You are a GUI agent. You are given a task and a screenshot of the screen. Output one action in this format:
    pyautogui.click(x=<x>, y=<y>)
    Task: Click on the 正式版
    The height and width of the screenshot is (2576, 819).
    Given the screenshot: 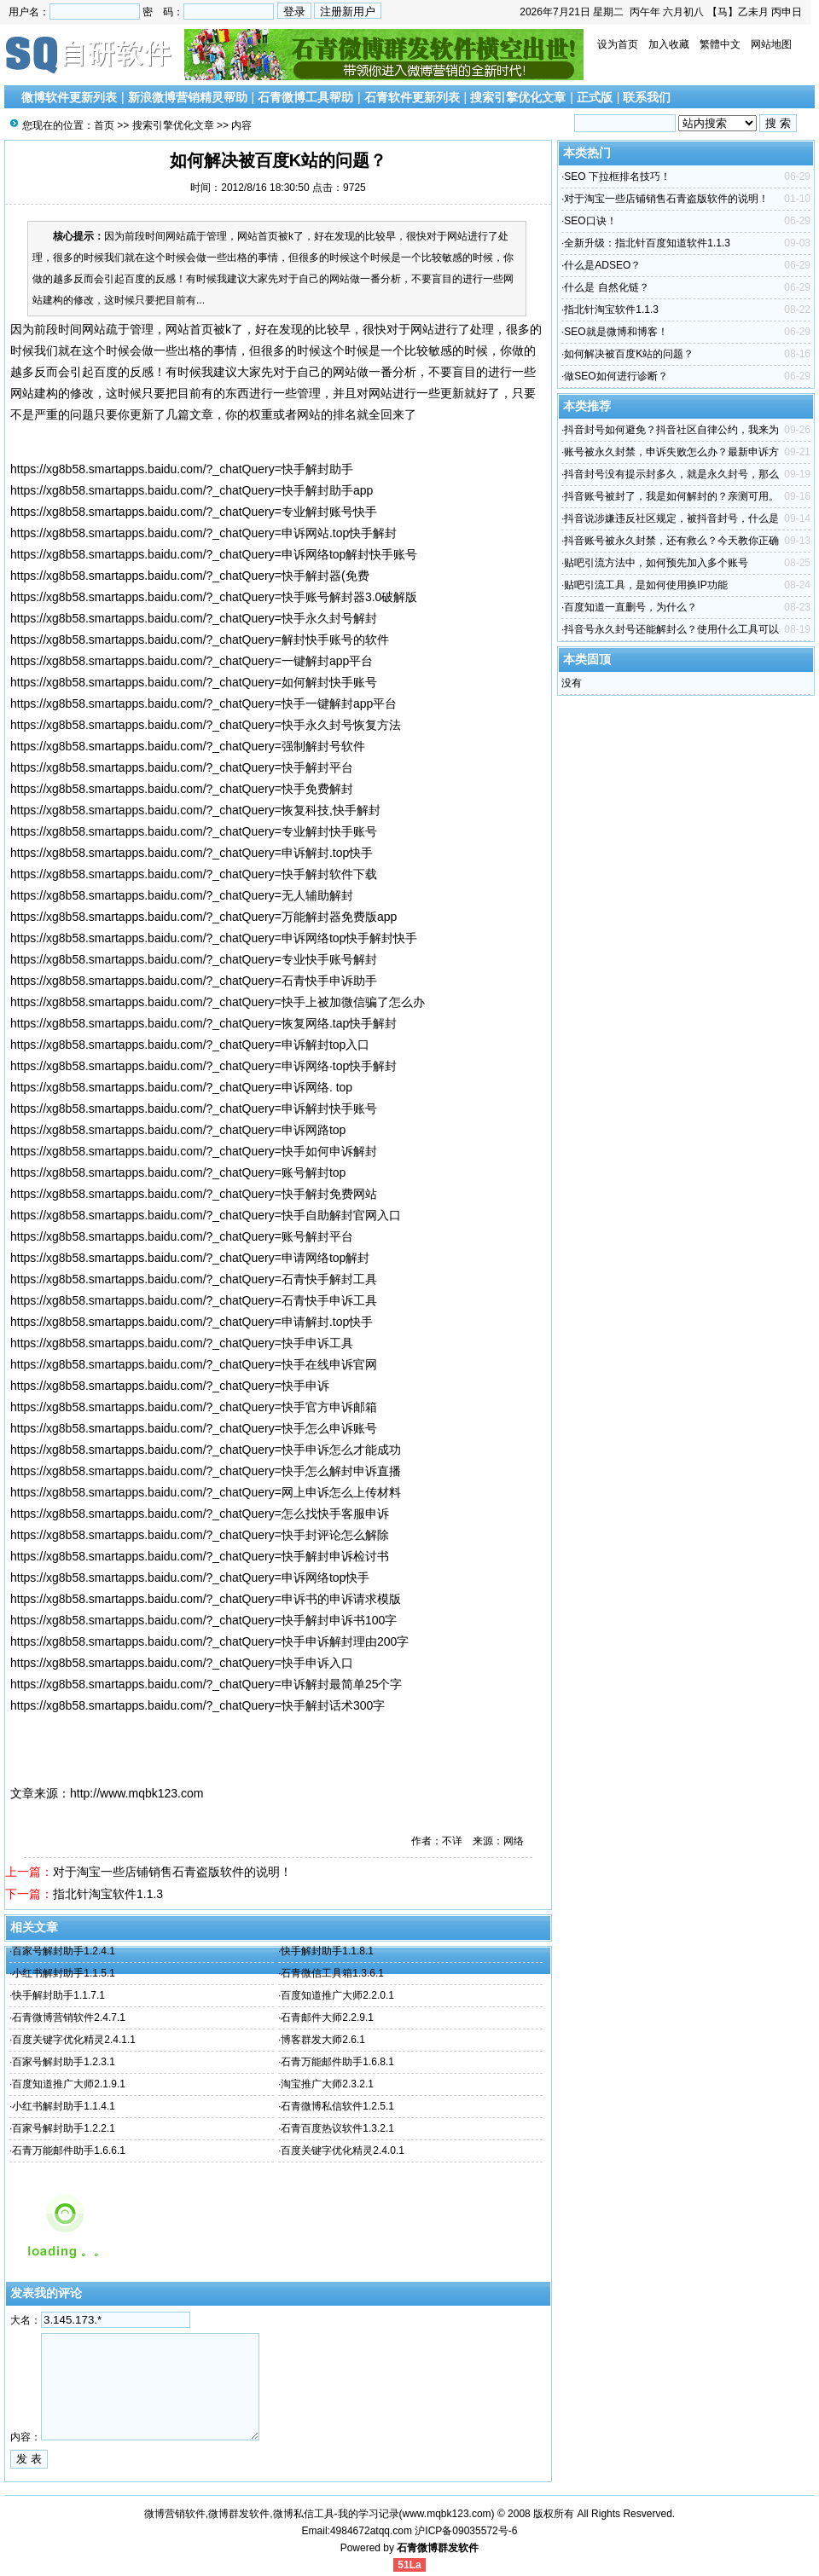 What is the action you would take?
    pyautogui.click(x=595, y=97)
    